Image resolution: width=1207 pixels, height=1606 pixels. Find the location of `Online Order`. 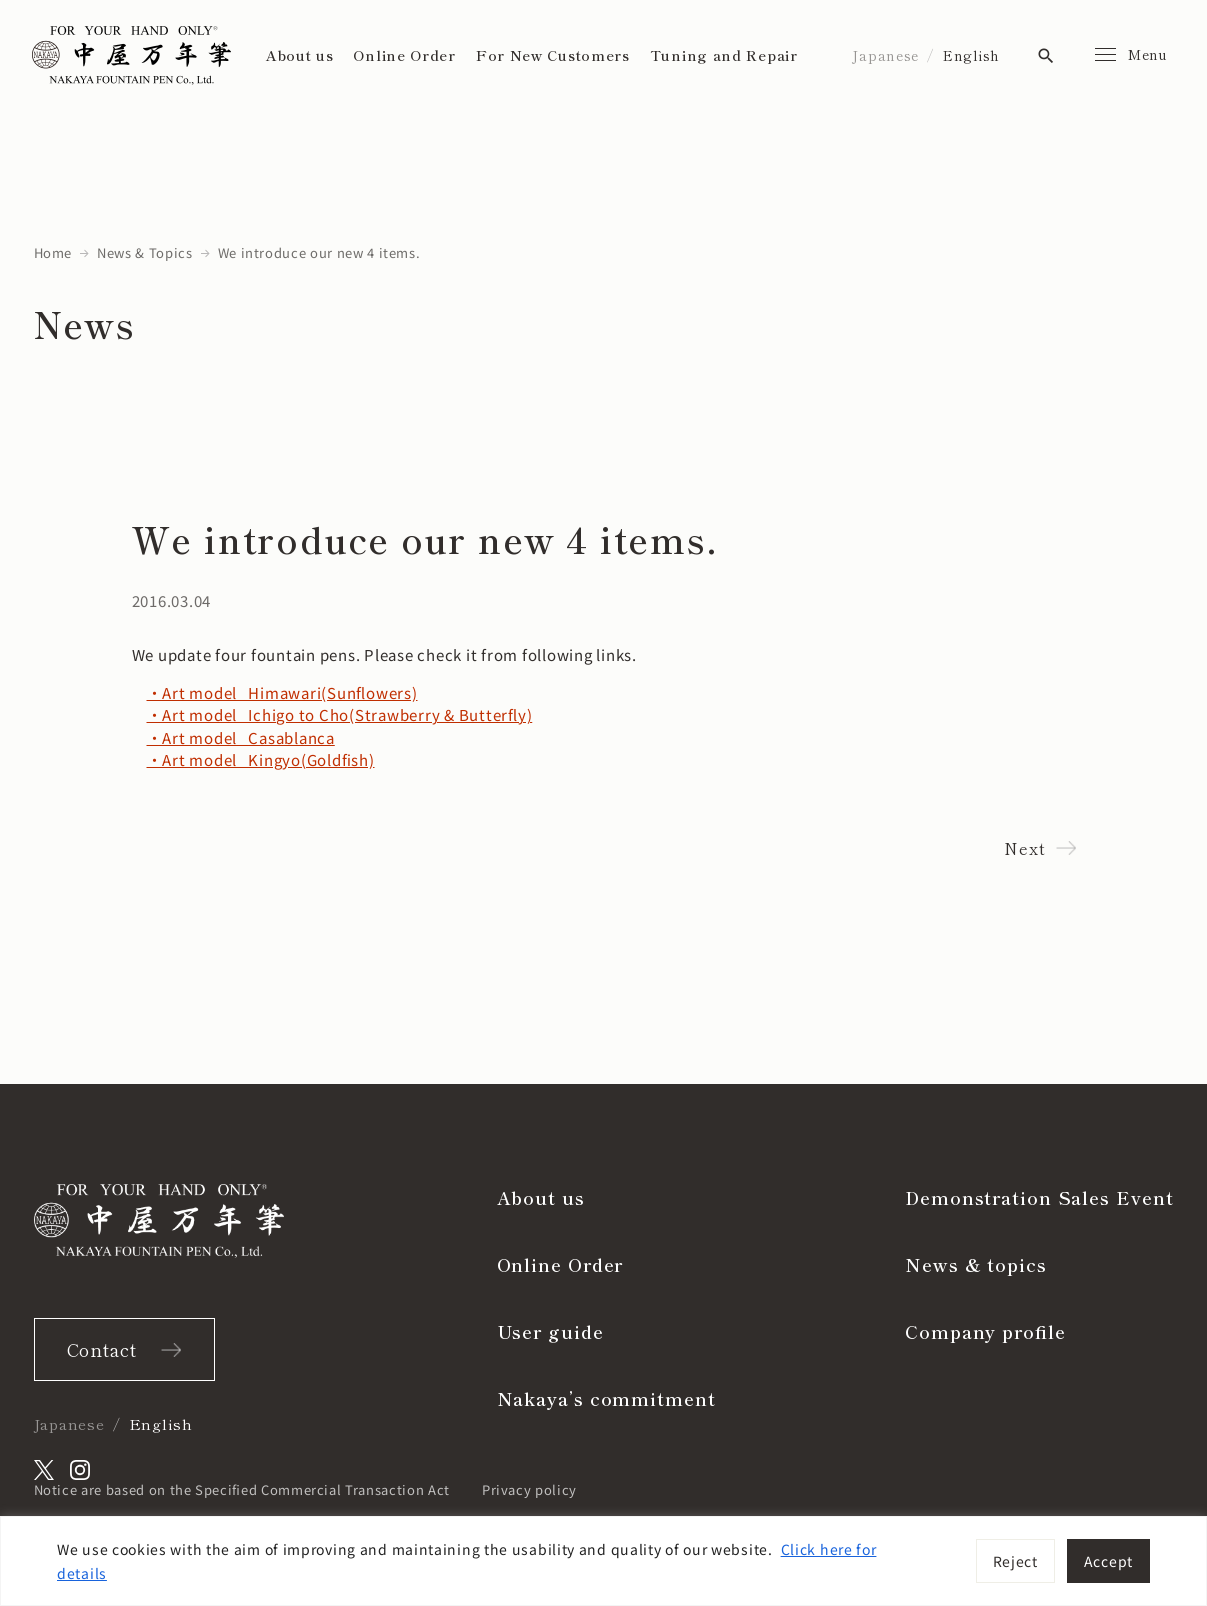

Online Order is located at coordinates (404, 55).